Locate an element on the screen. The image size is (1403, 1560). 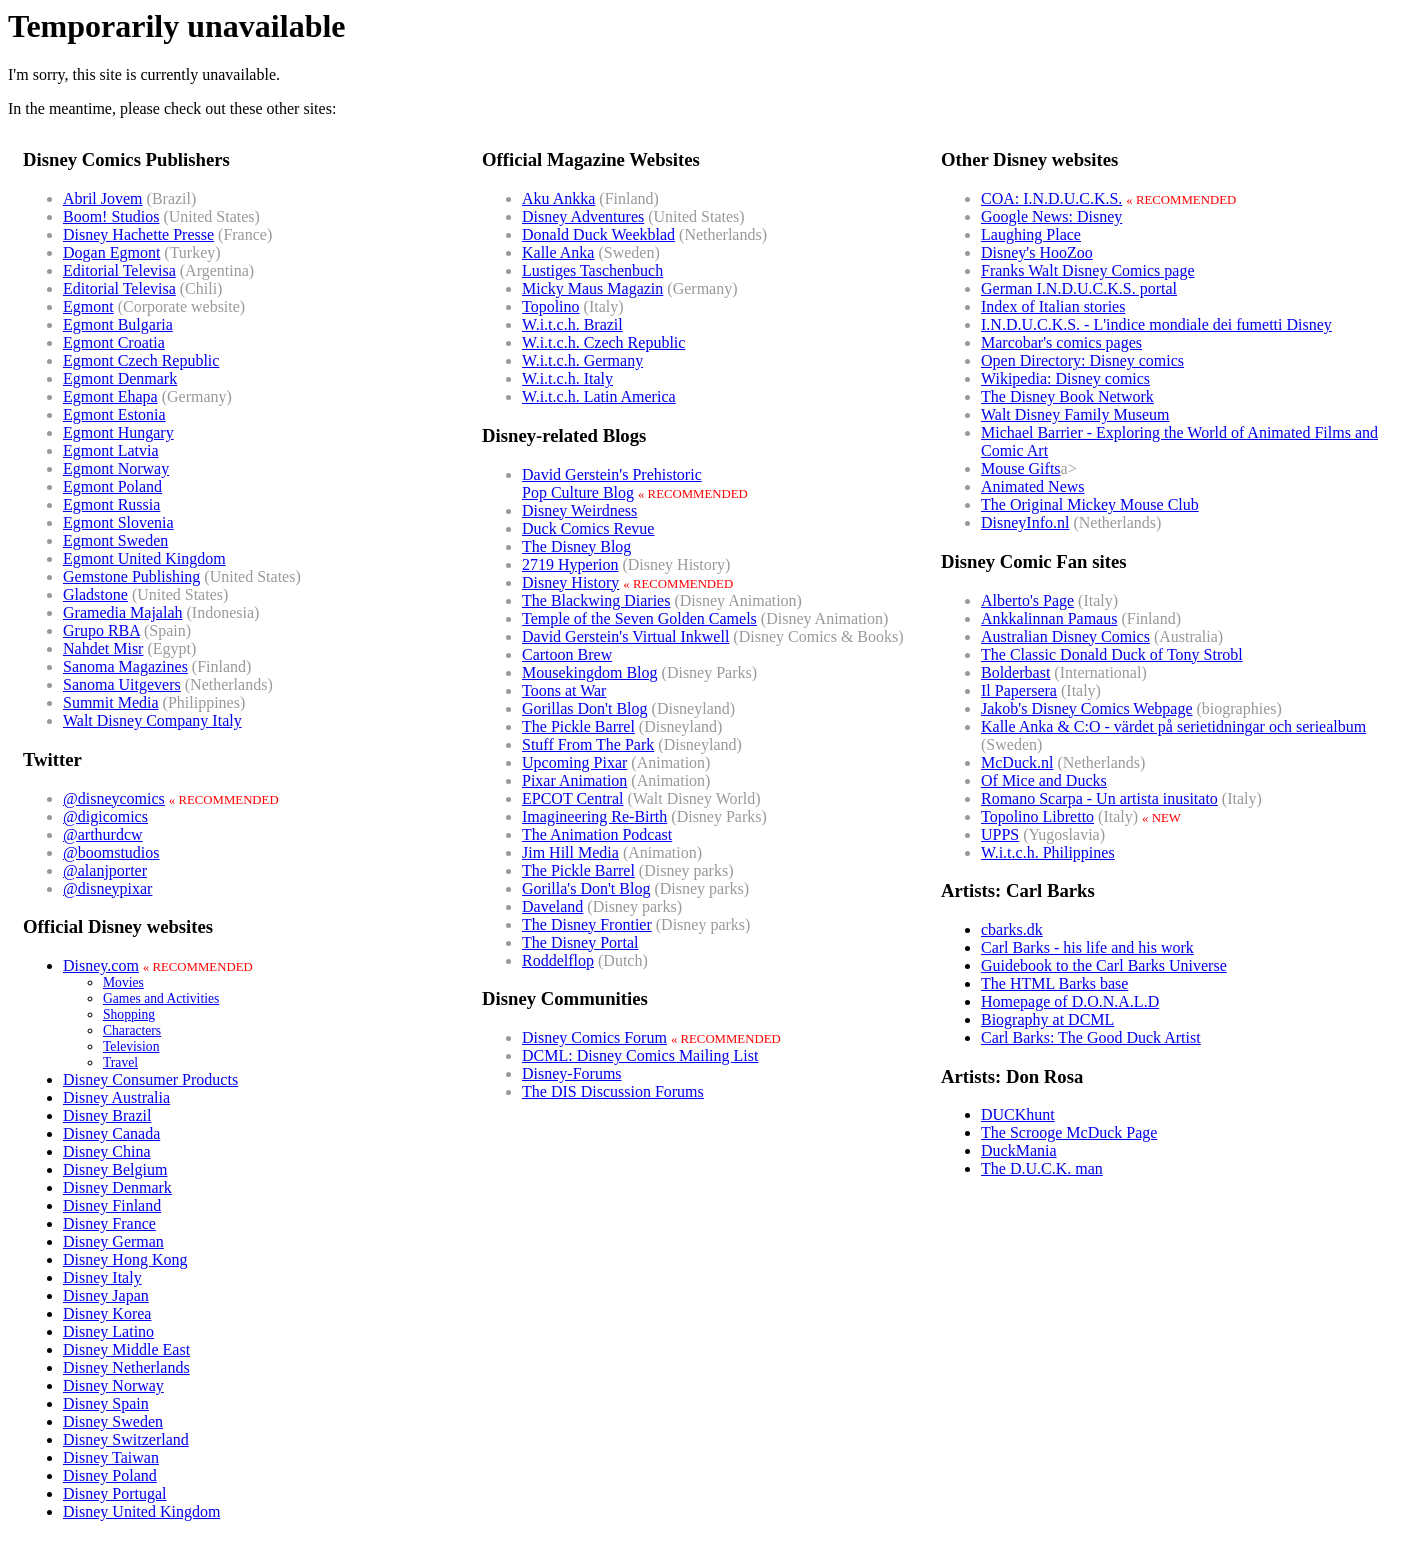
Disney Taiwan is located at coordinates (111, 1457).